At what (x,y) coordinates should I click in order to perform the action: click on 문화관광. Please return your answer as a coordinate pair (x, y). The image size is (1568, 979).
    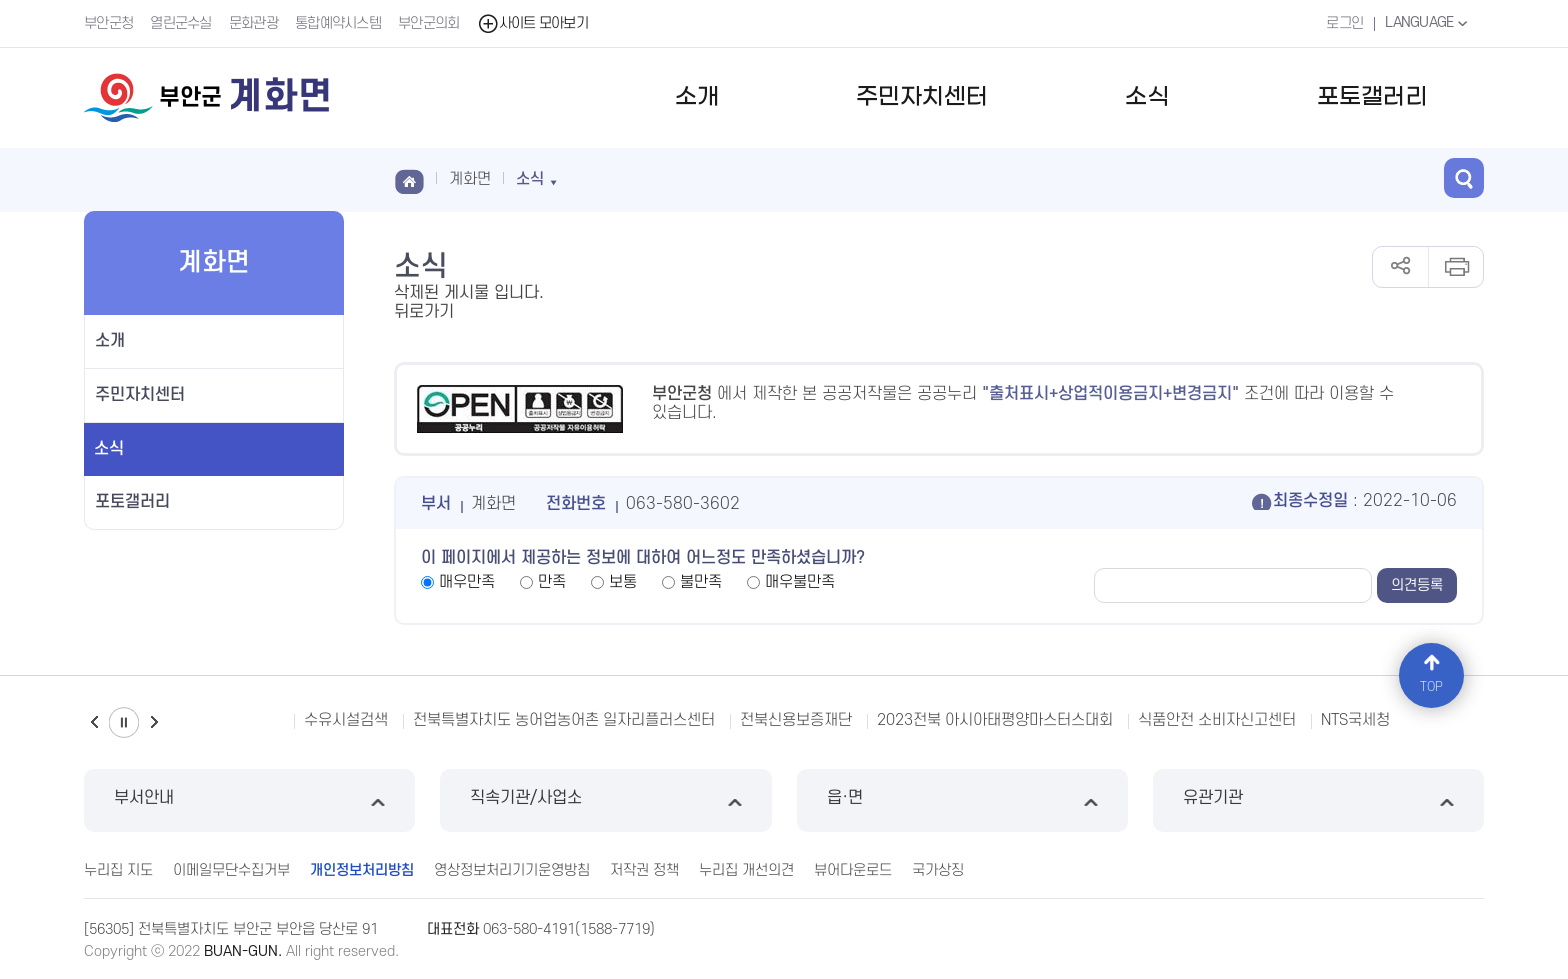
    Looking at the image, I should click on (253, 23).